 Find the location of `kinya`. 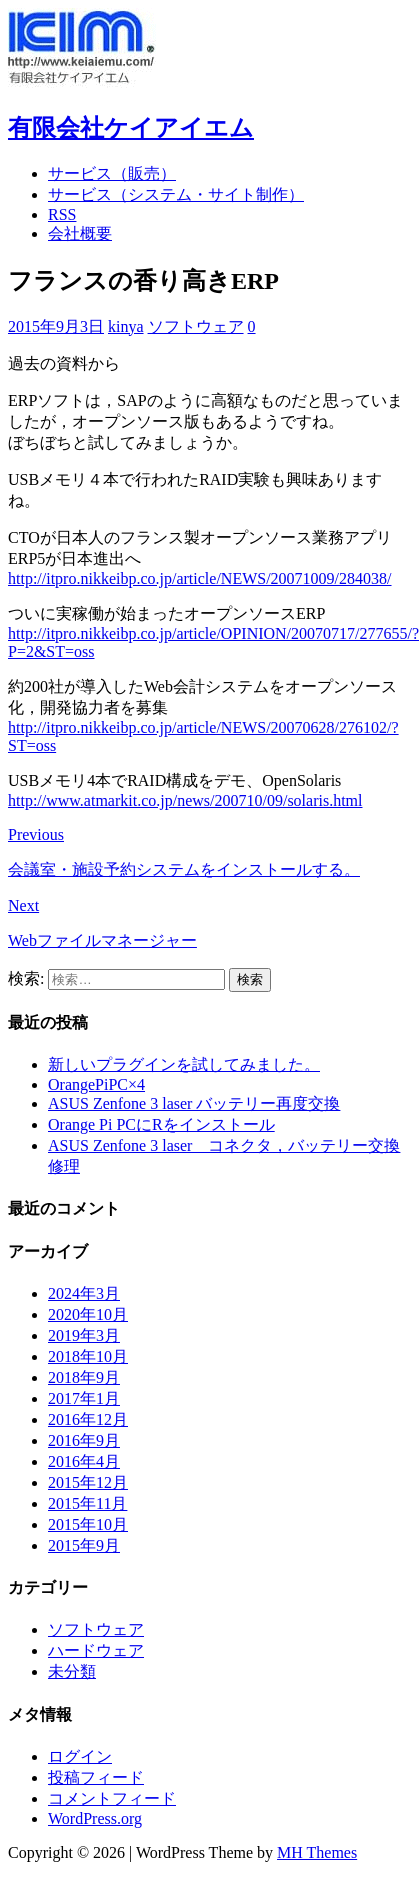

kinya is located at coordinates (126, 326).